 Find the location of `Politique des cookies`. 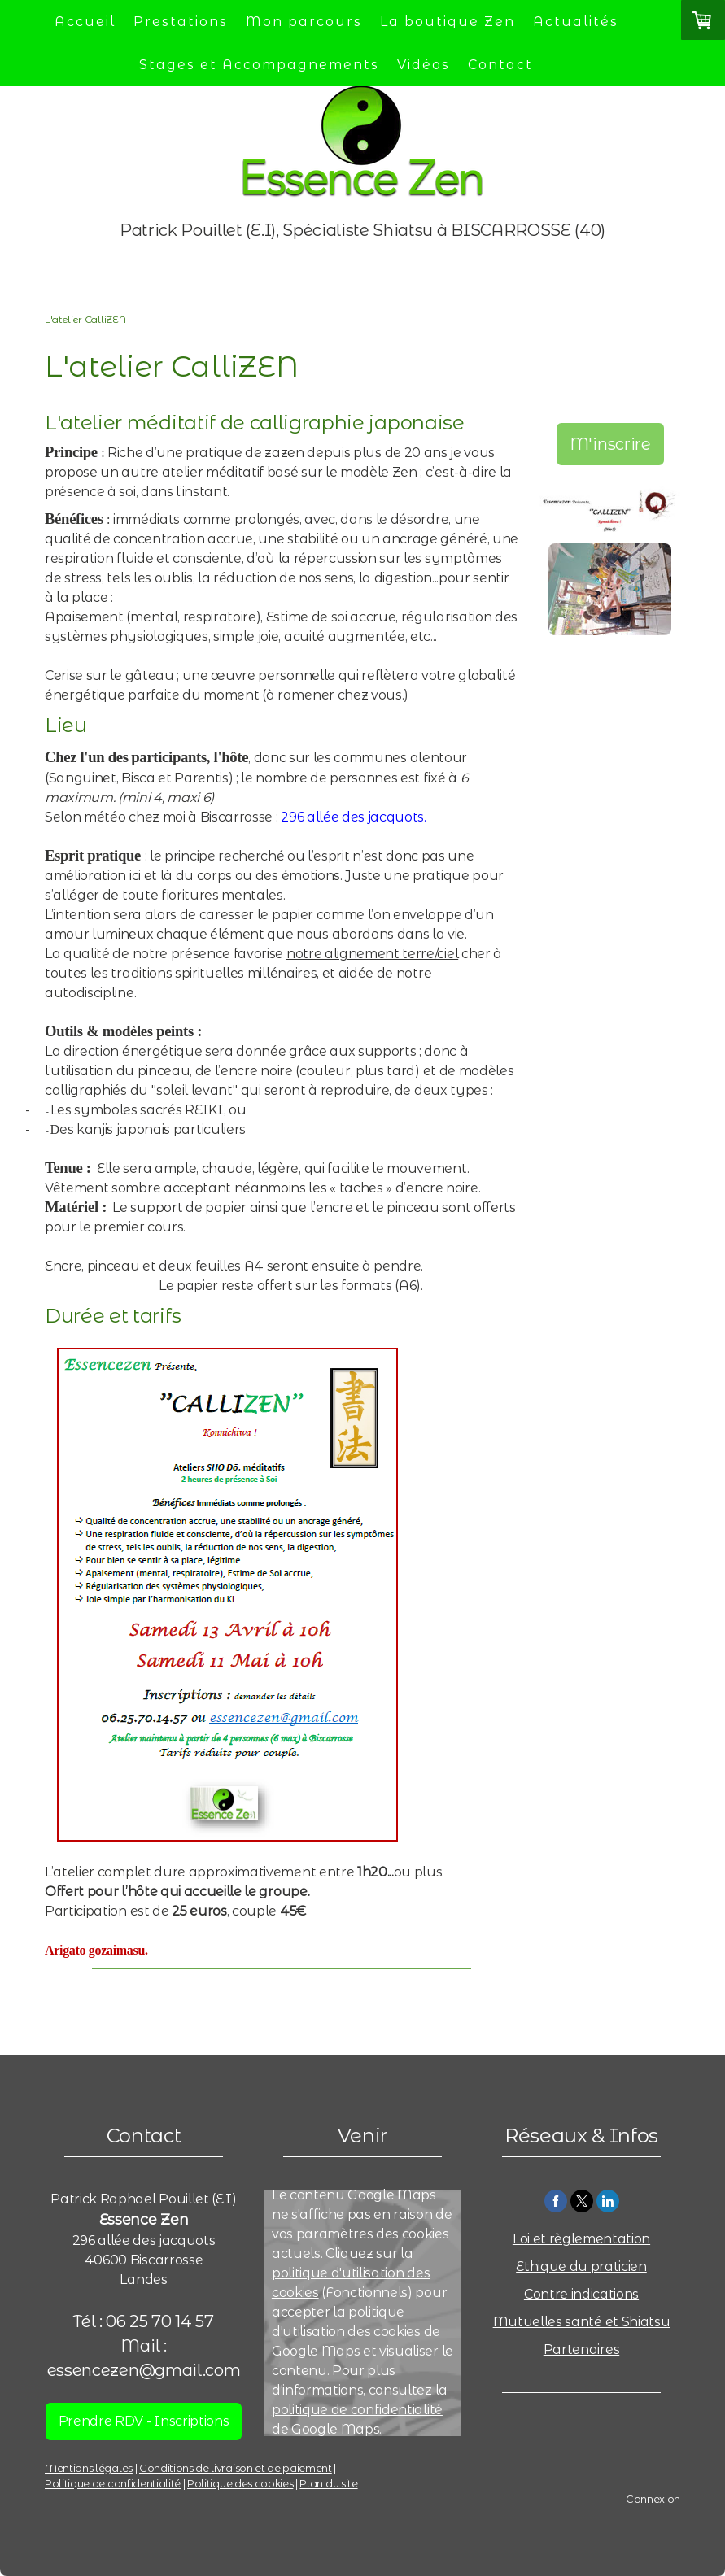

Politique des cookies is located at coordinates (240, 2484).